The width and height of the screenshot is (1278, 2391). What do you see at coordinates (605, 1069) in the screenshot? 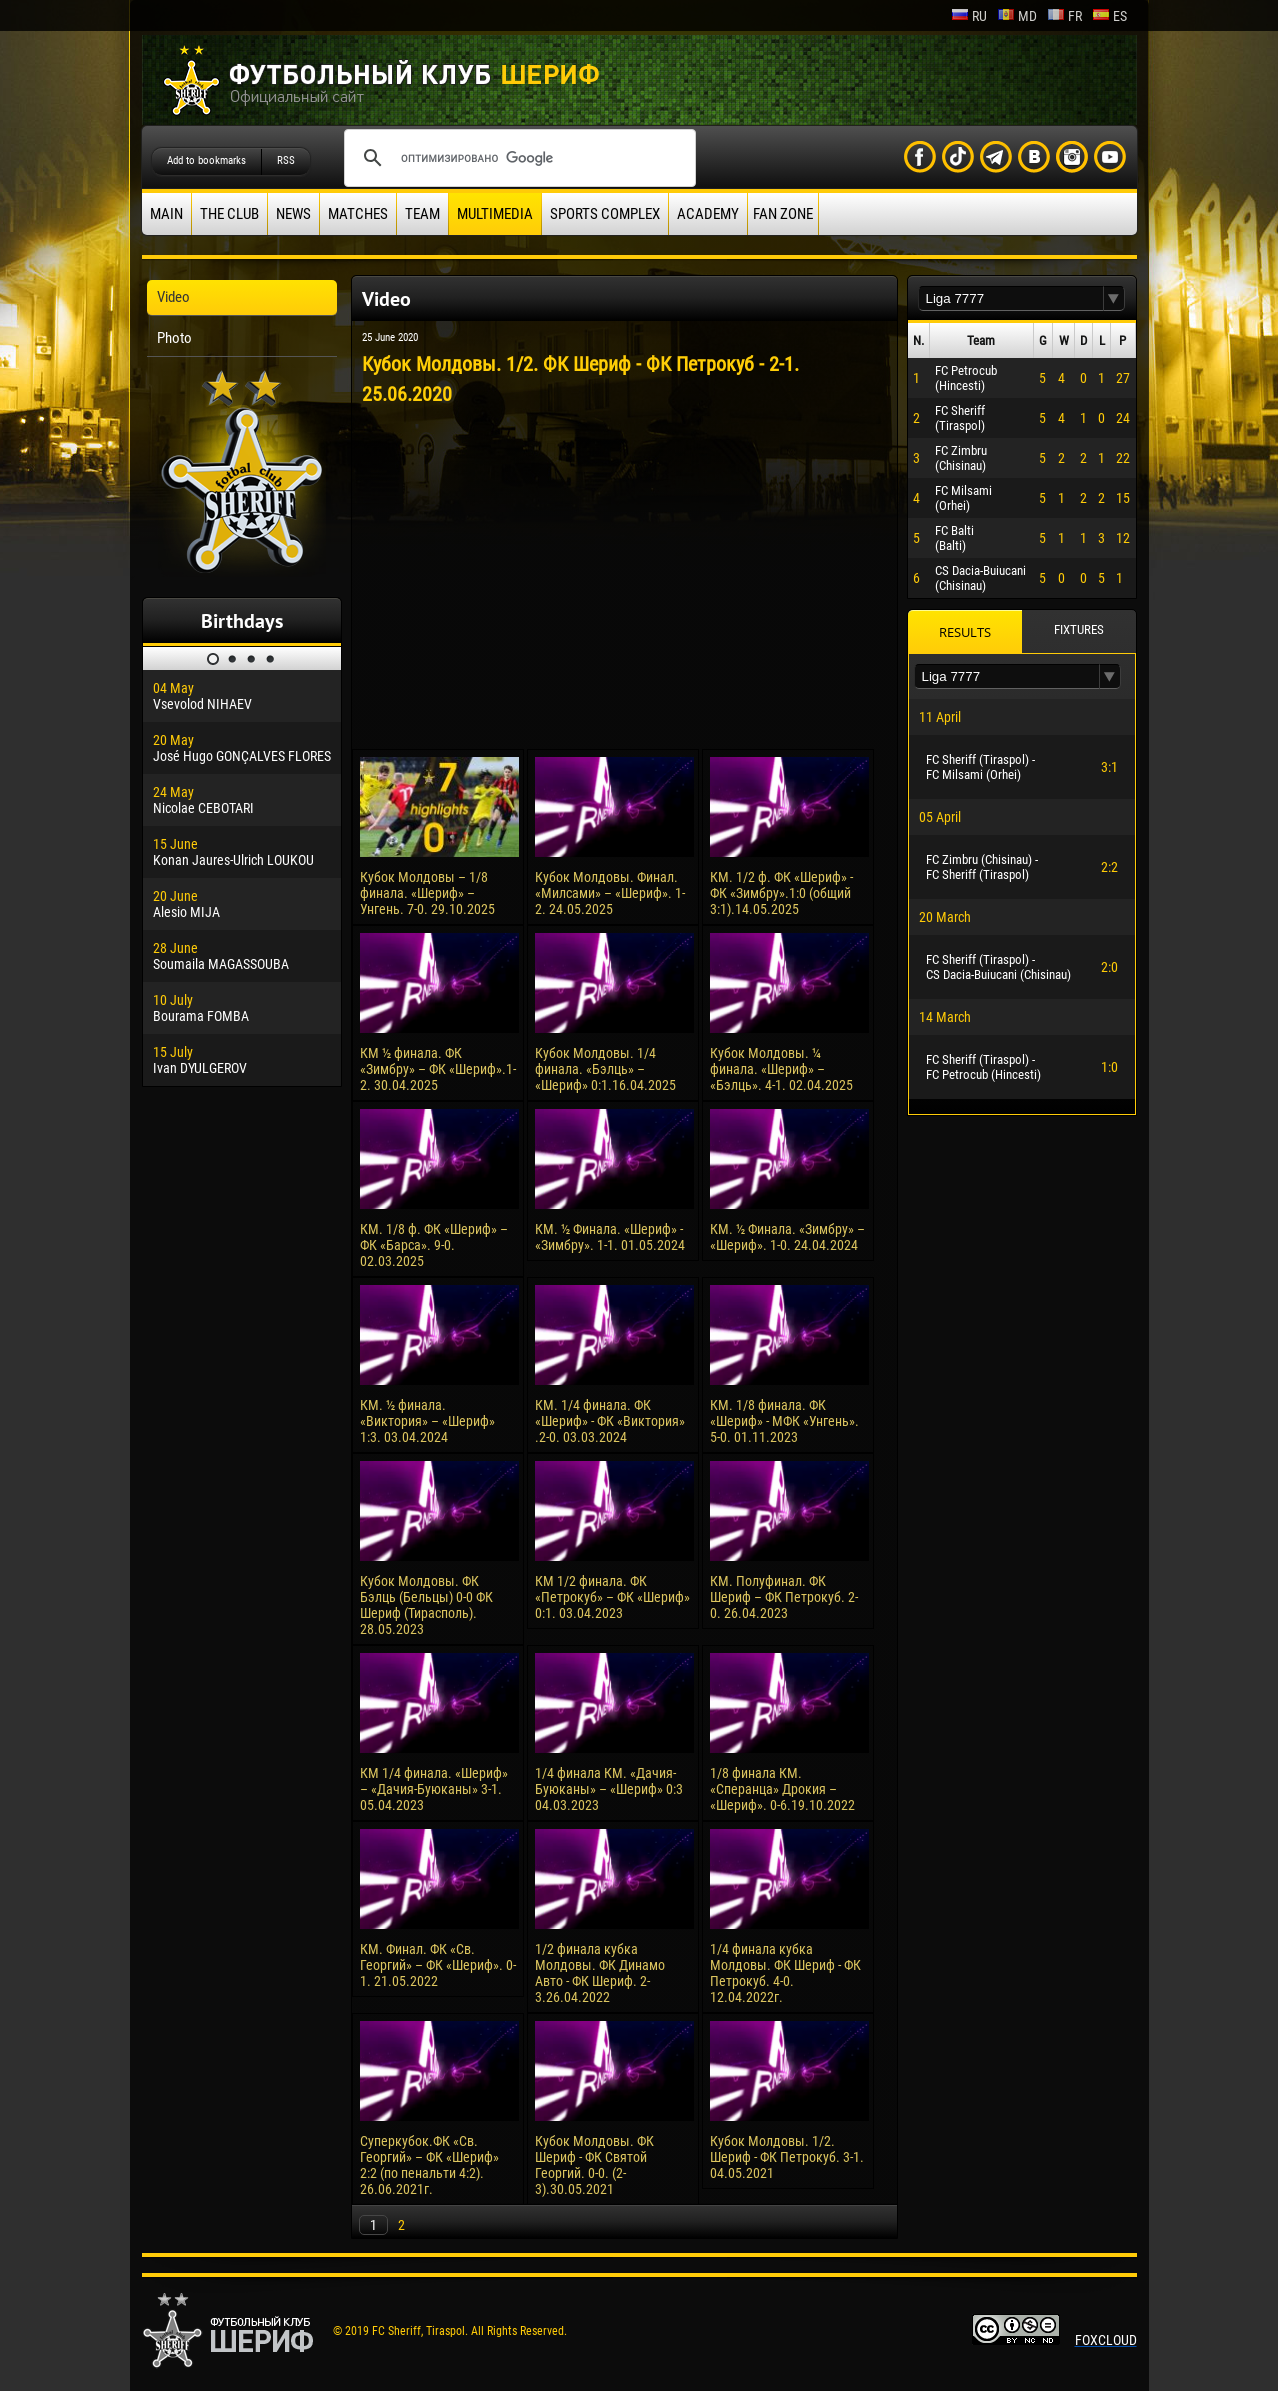
I see `Кубок Молдовы. 1/4 финала. «Бэлць» – «Шериф» 0:1.16.04.2025` at bounding box center [605, 1069].